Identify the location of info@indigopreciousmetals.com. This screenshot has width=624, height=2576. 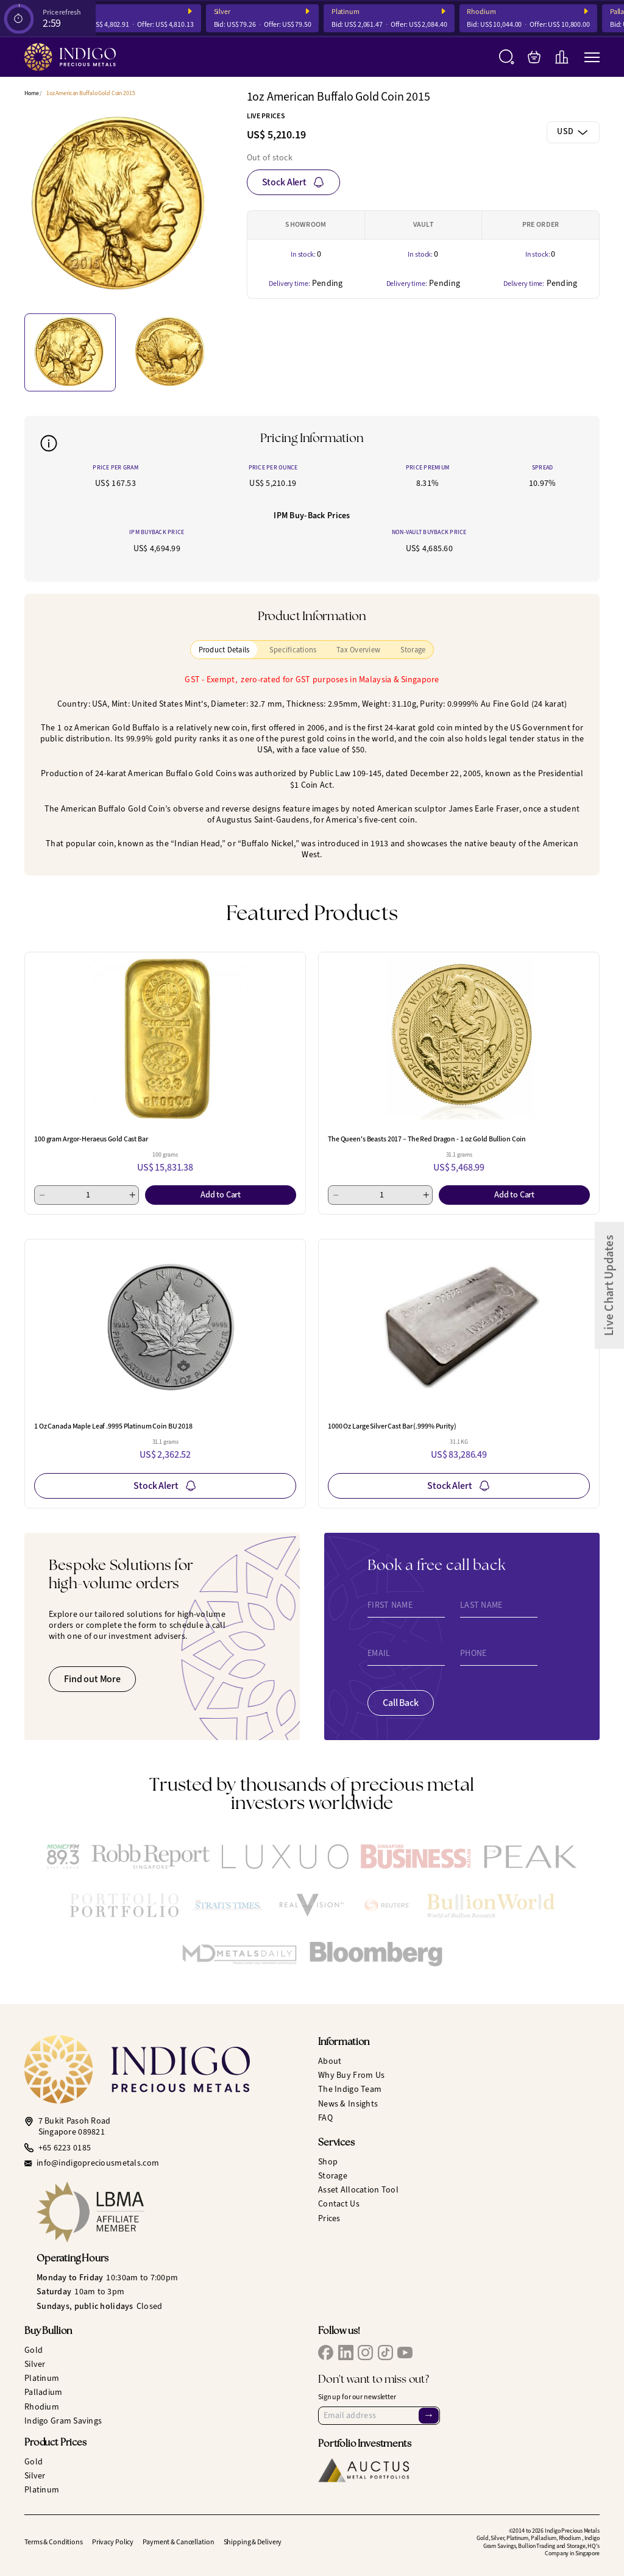
(98, 2163).